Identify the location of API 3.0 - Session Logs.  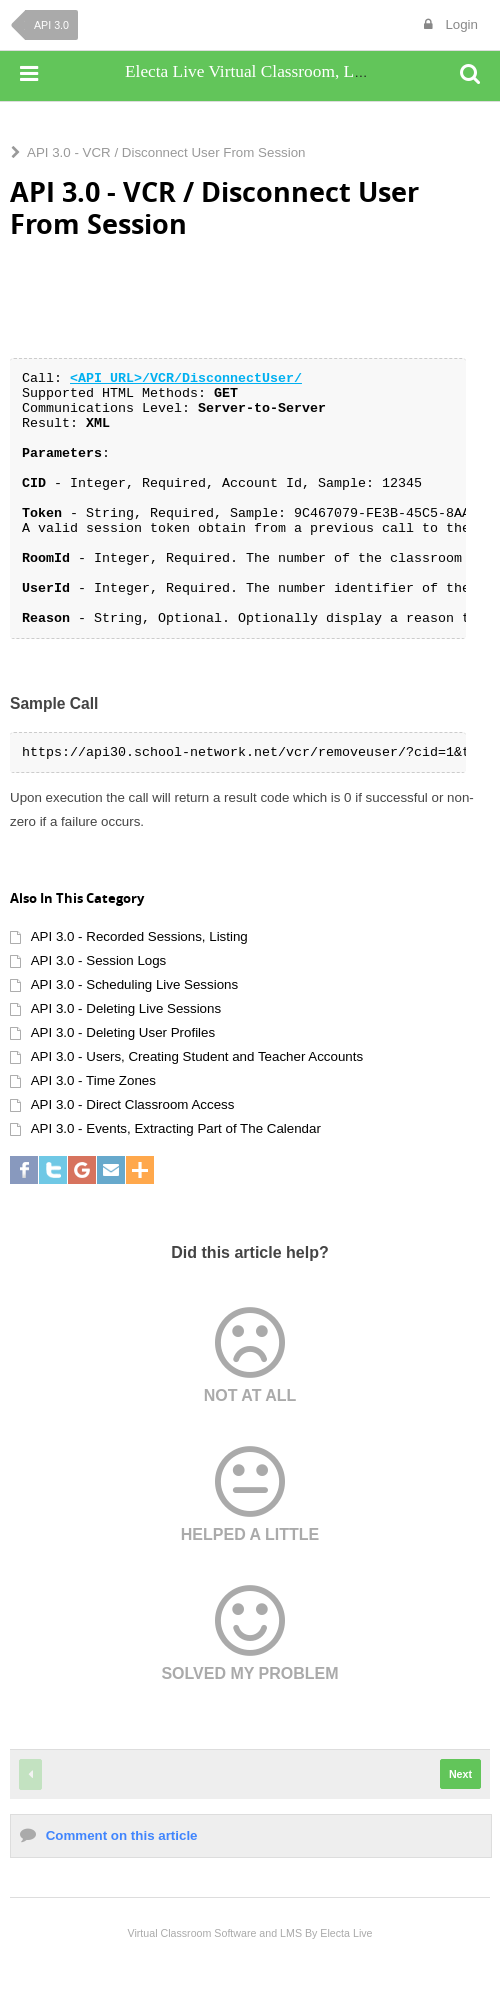
(99, 960).